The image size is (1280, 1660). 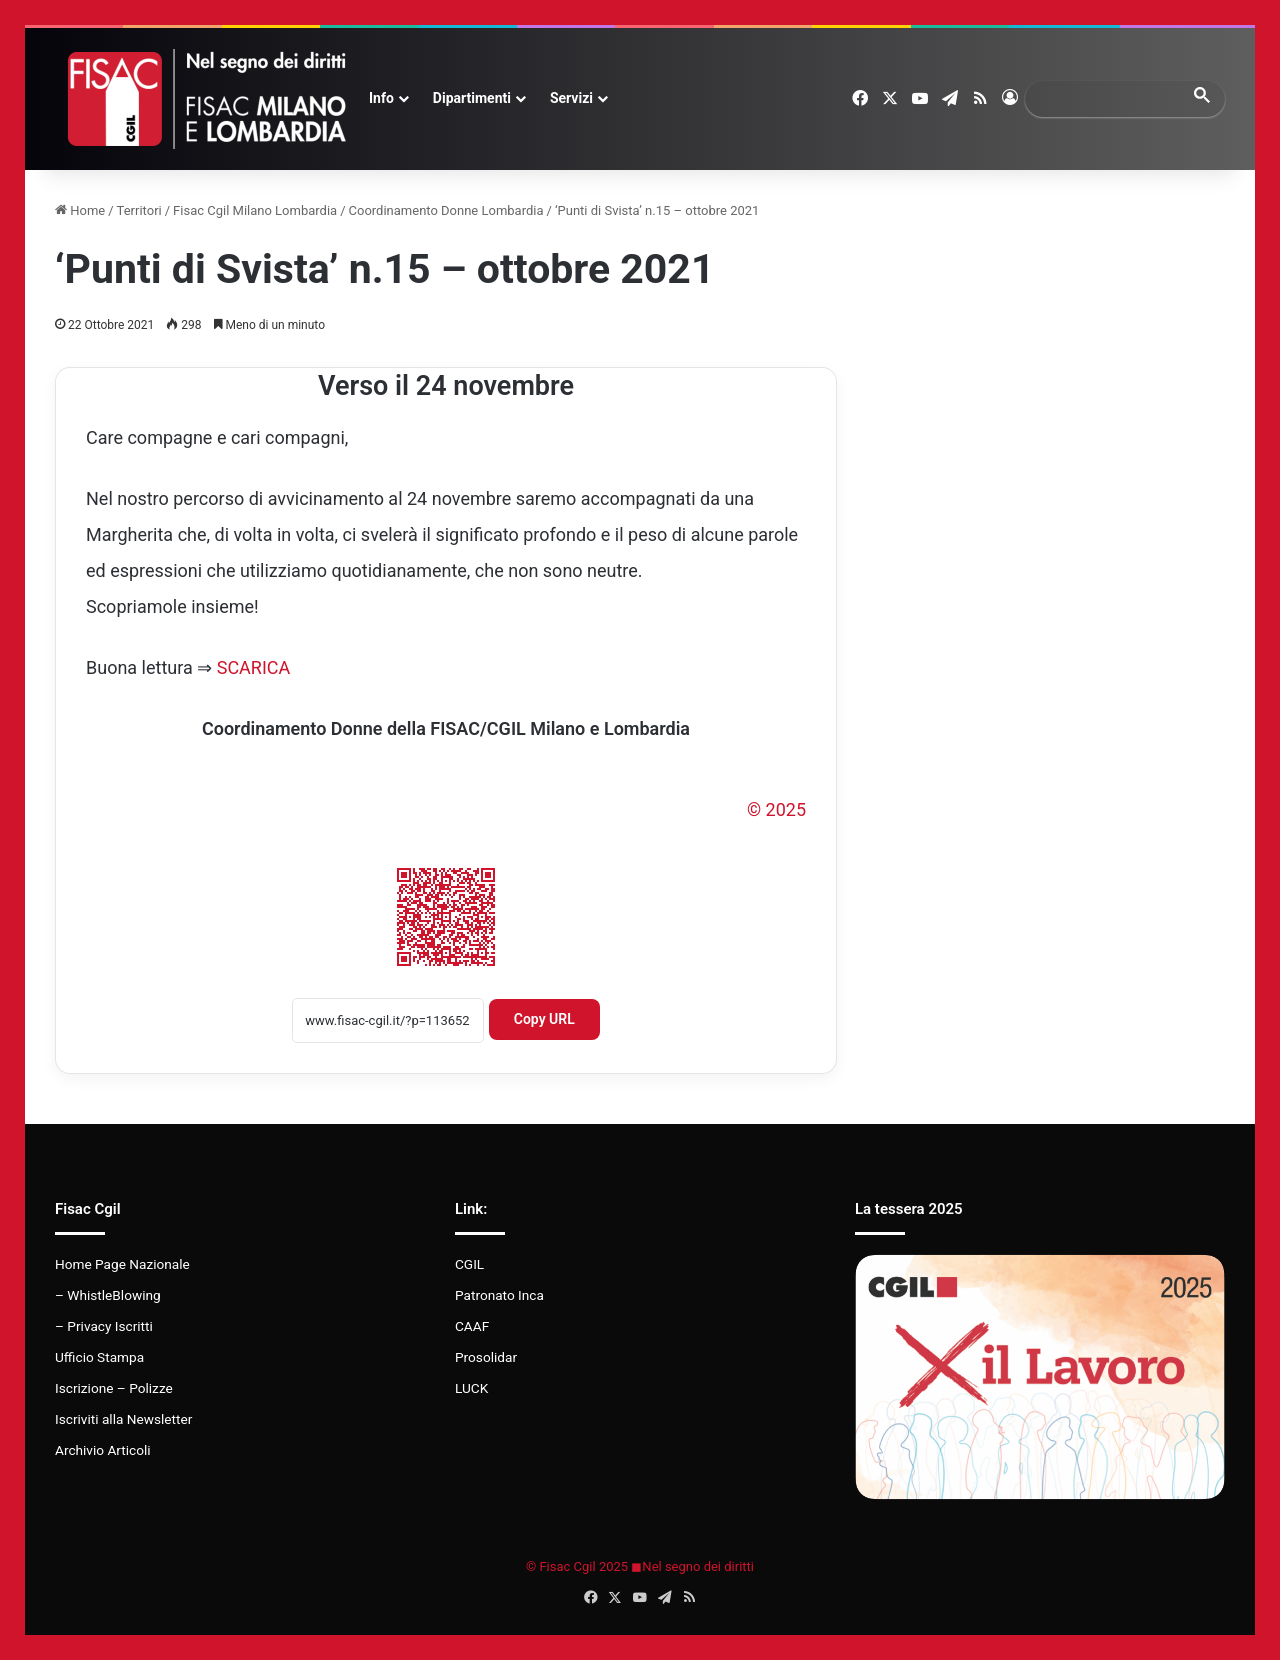 I want to click on © 2025, so click(x=776, y=809).